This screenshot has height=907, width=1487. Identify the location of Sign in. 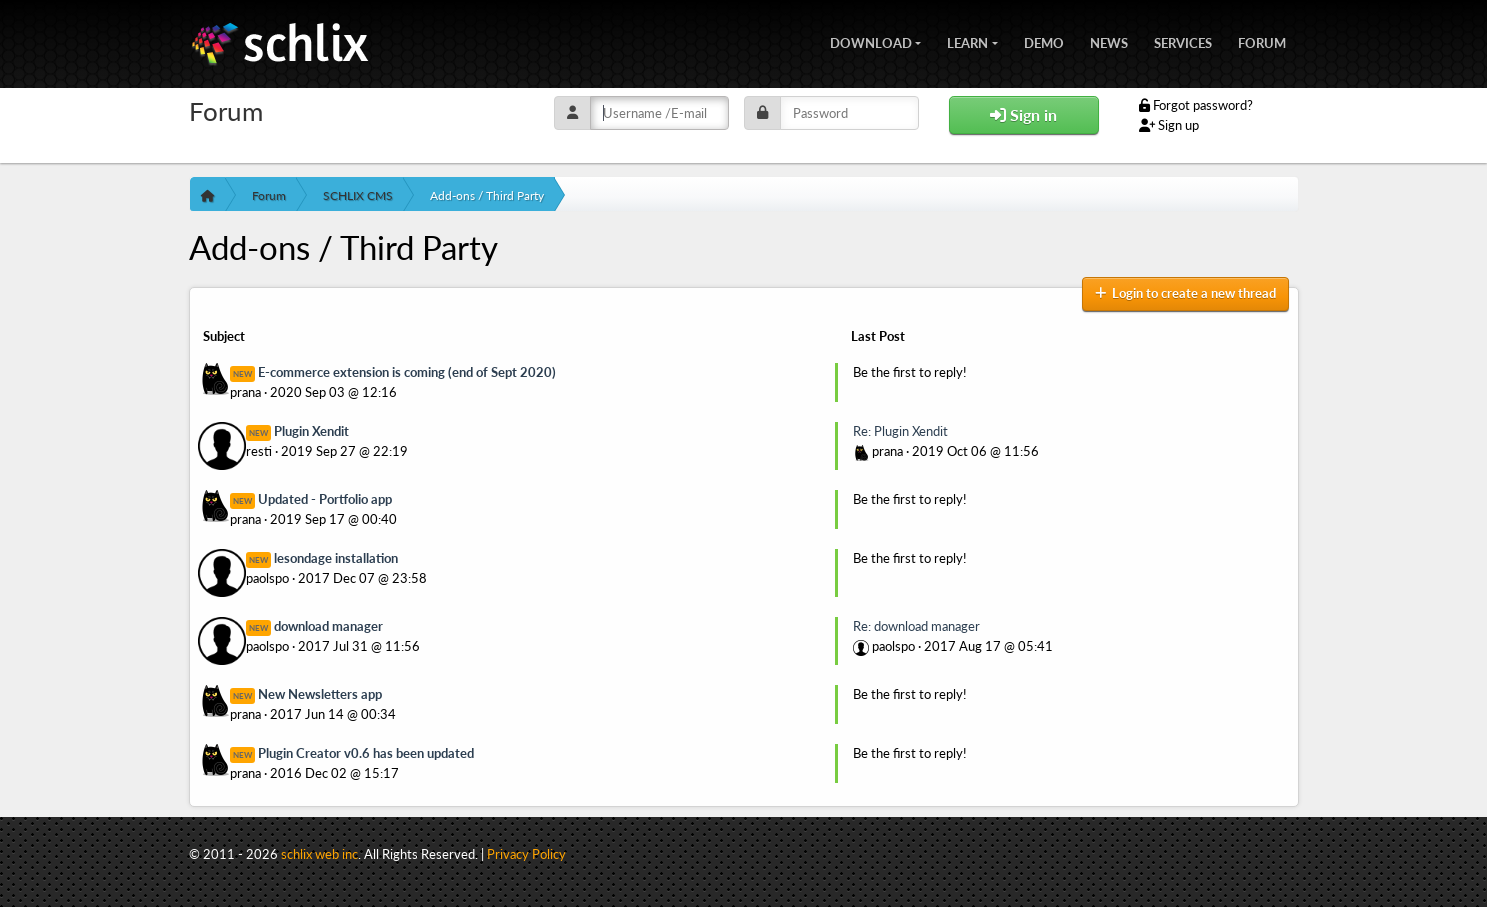
(1023, 114).